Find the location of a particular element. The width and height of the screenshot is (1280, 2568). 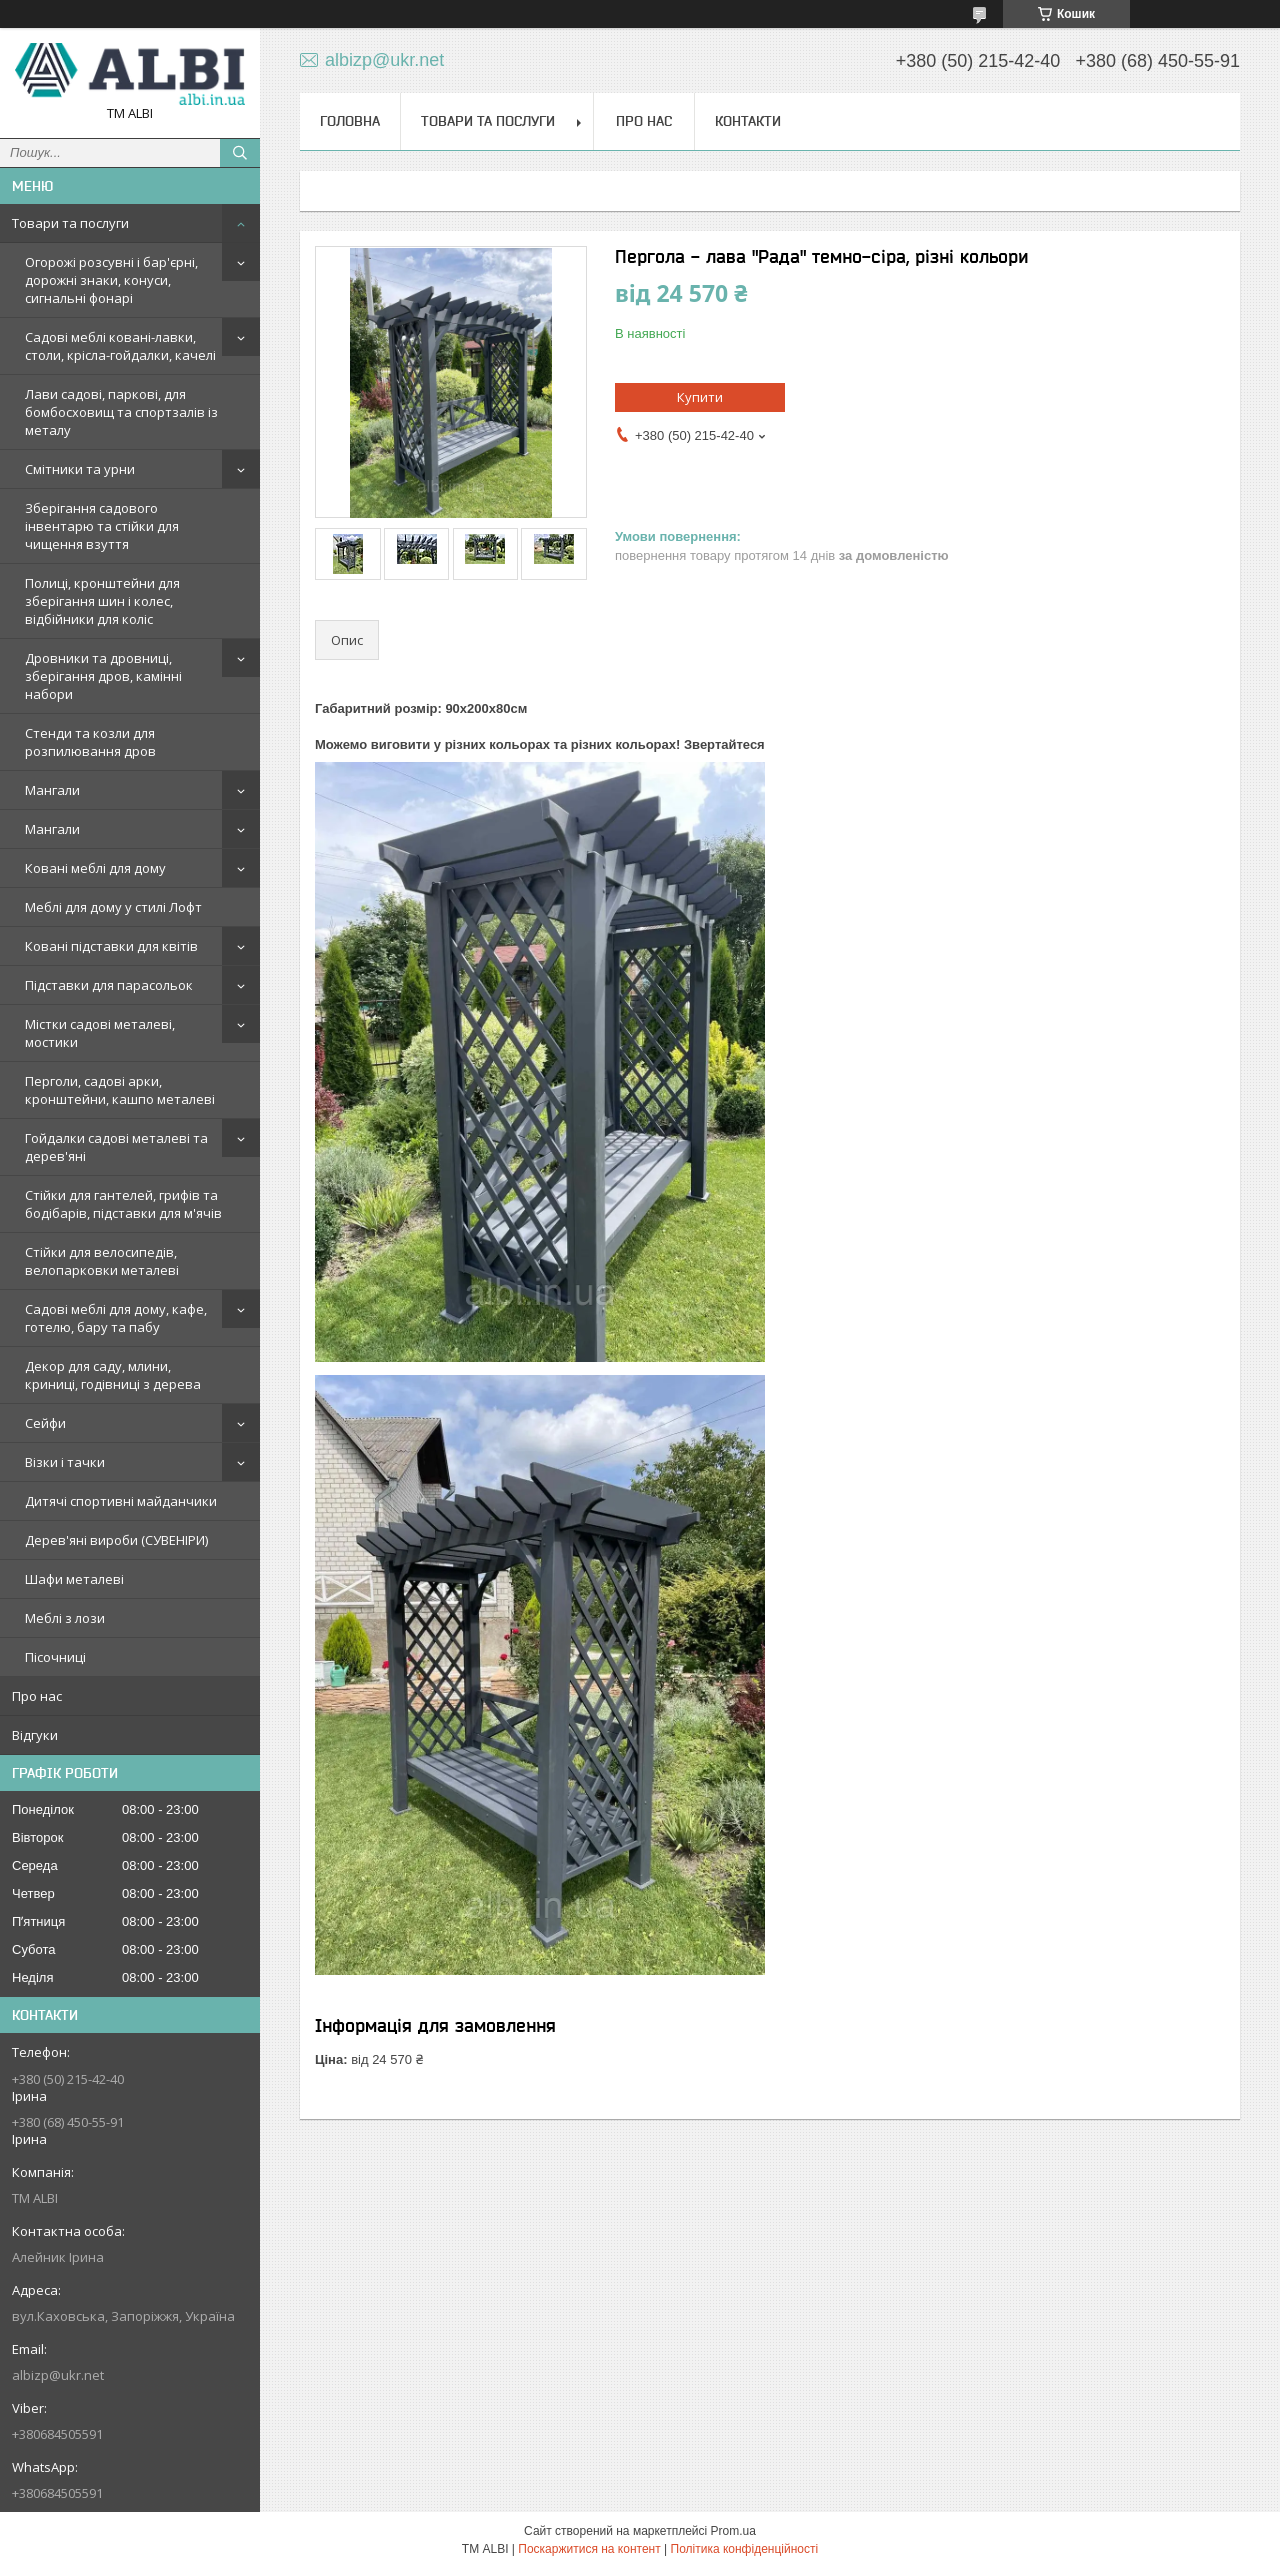

Меблі з лози is located at coordinates (65, 1618).